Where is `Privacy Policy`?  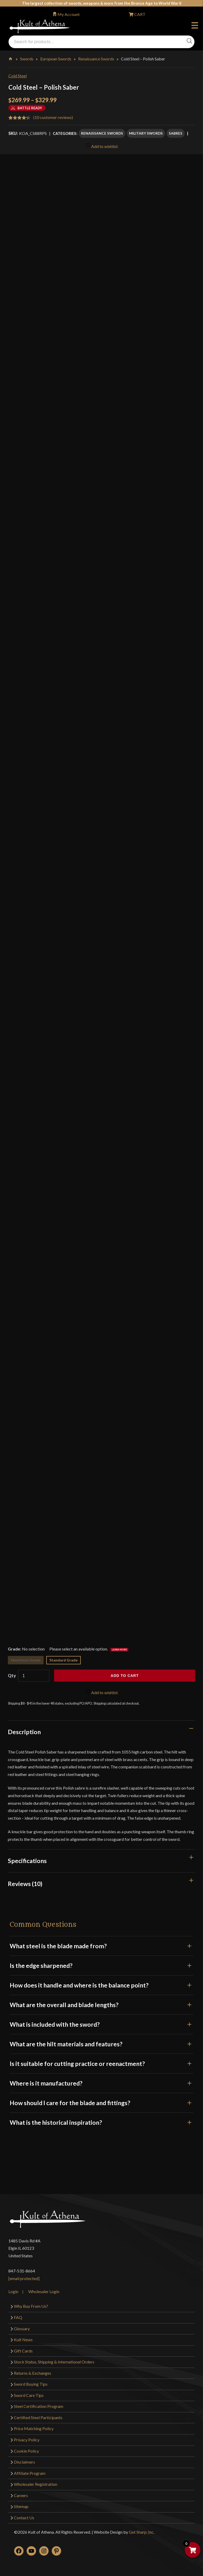 Privacy Policy is located at coordinates (26, 2439).